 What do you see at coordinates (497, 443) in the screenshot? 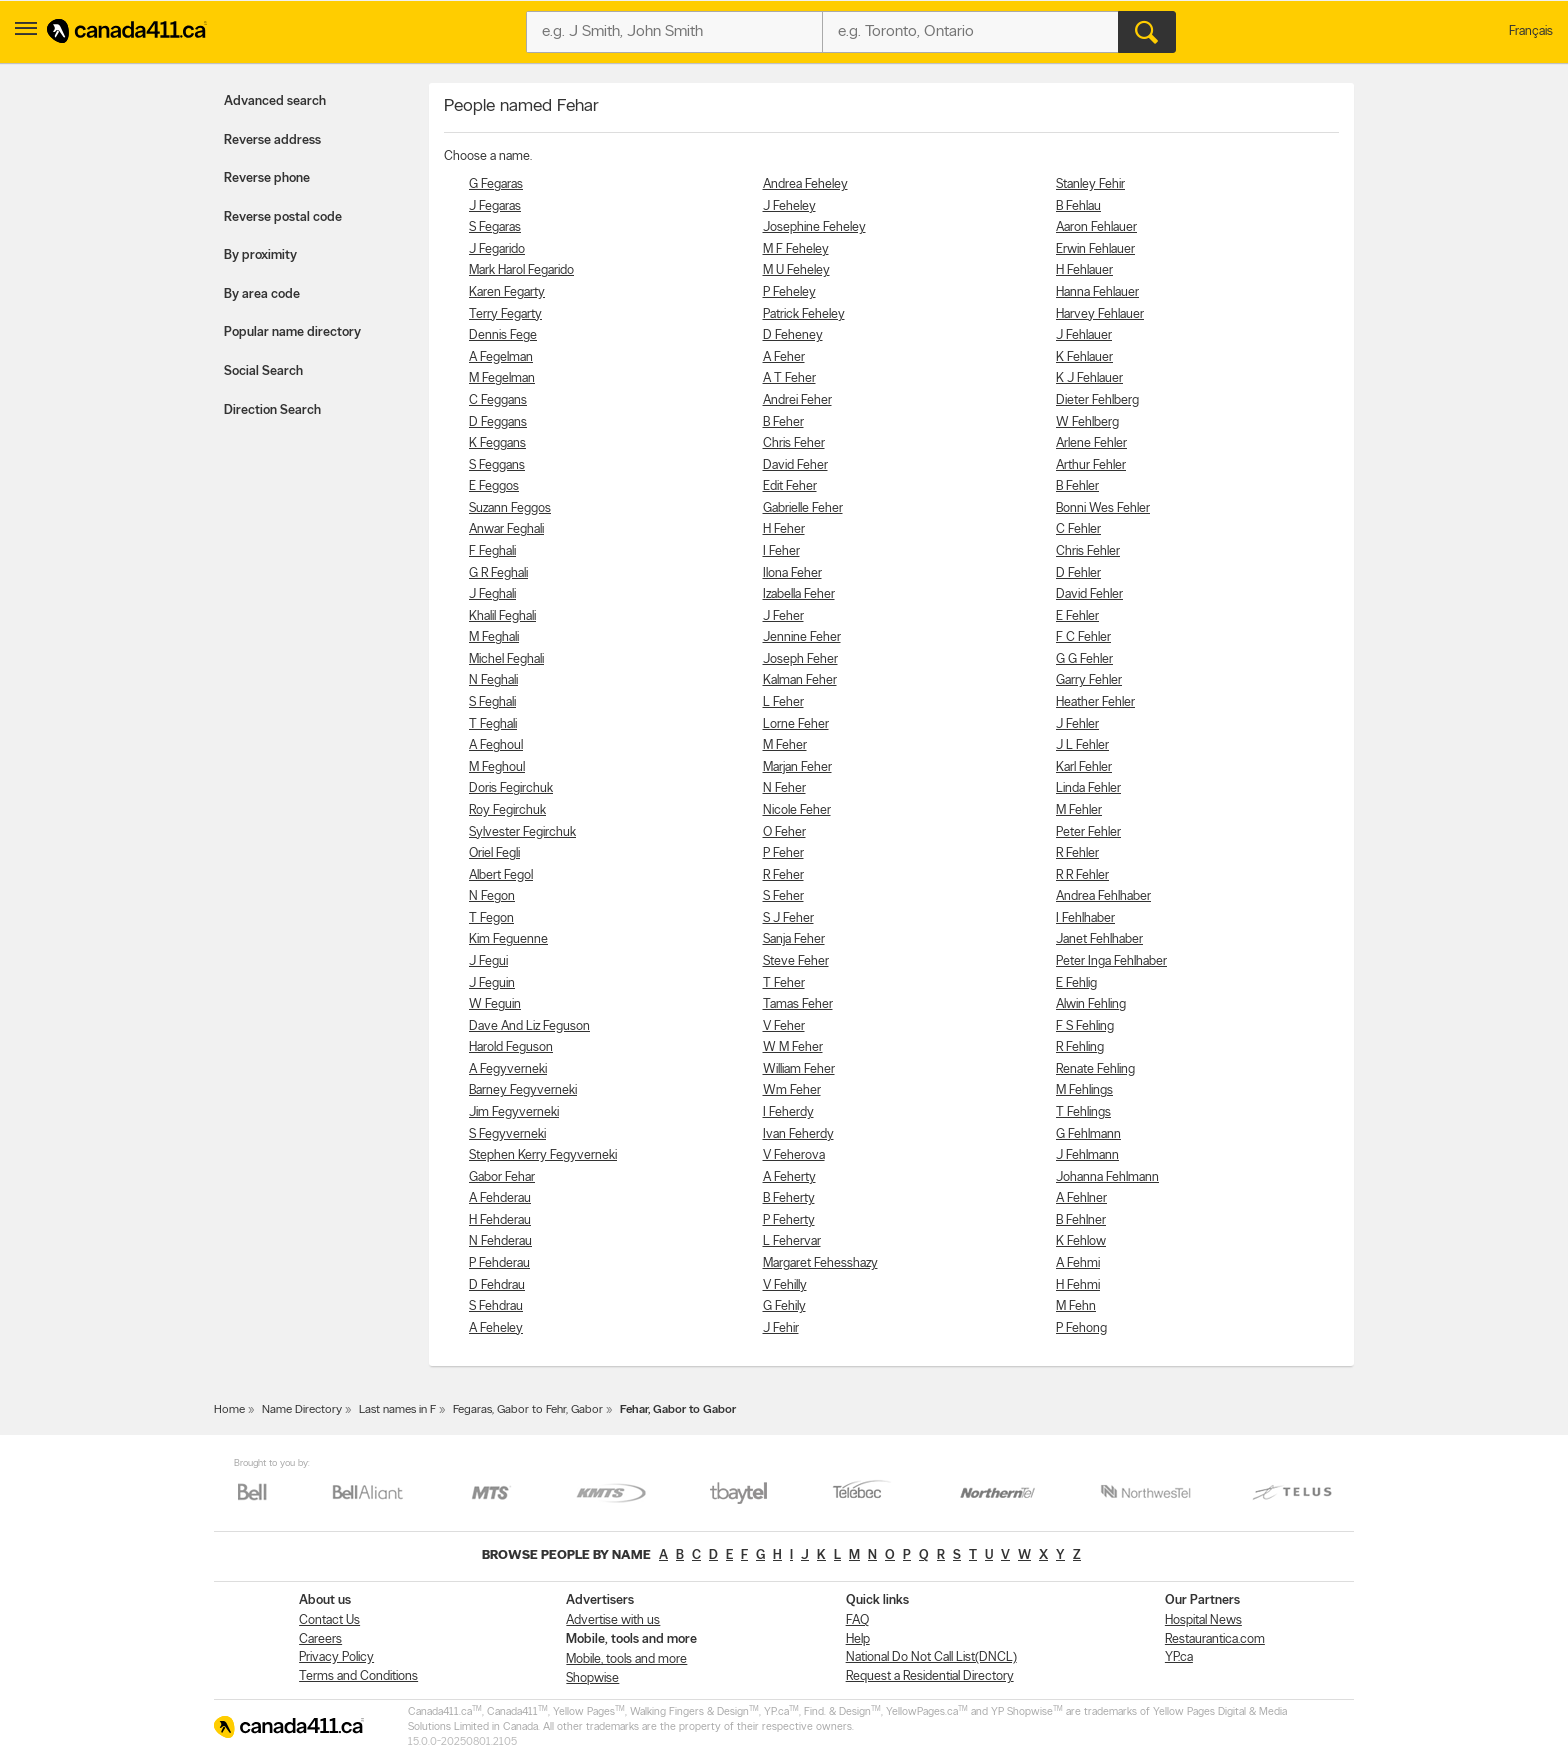
I see `K Feggans` at bounding box center [497, 443].